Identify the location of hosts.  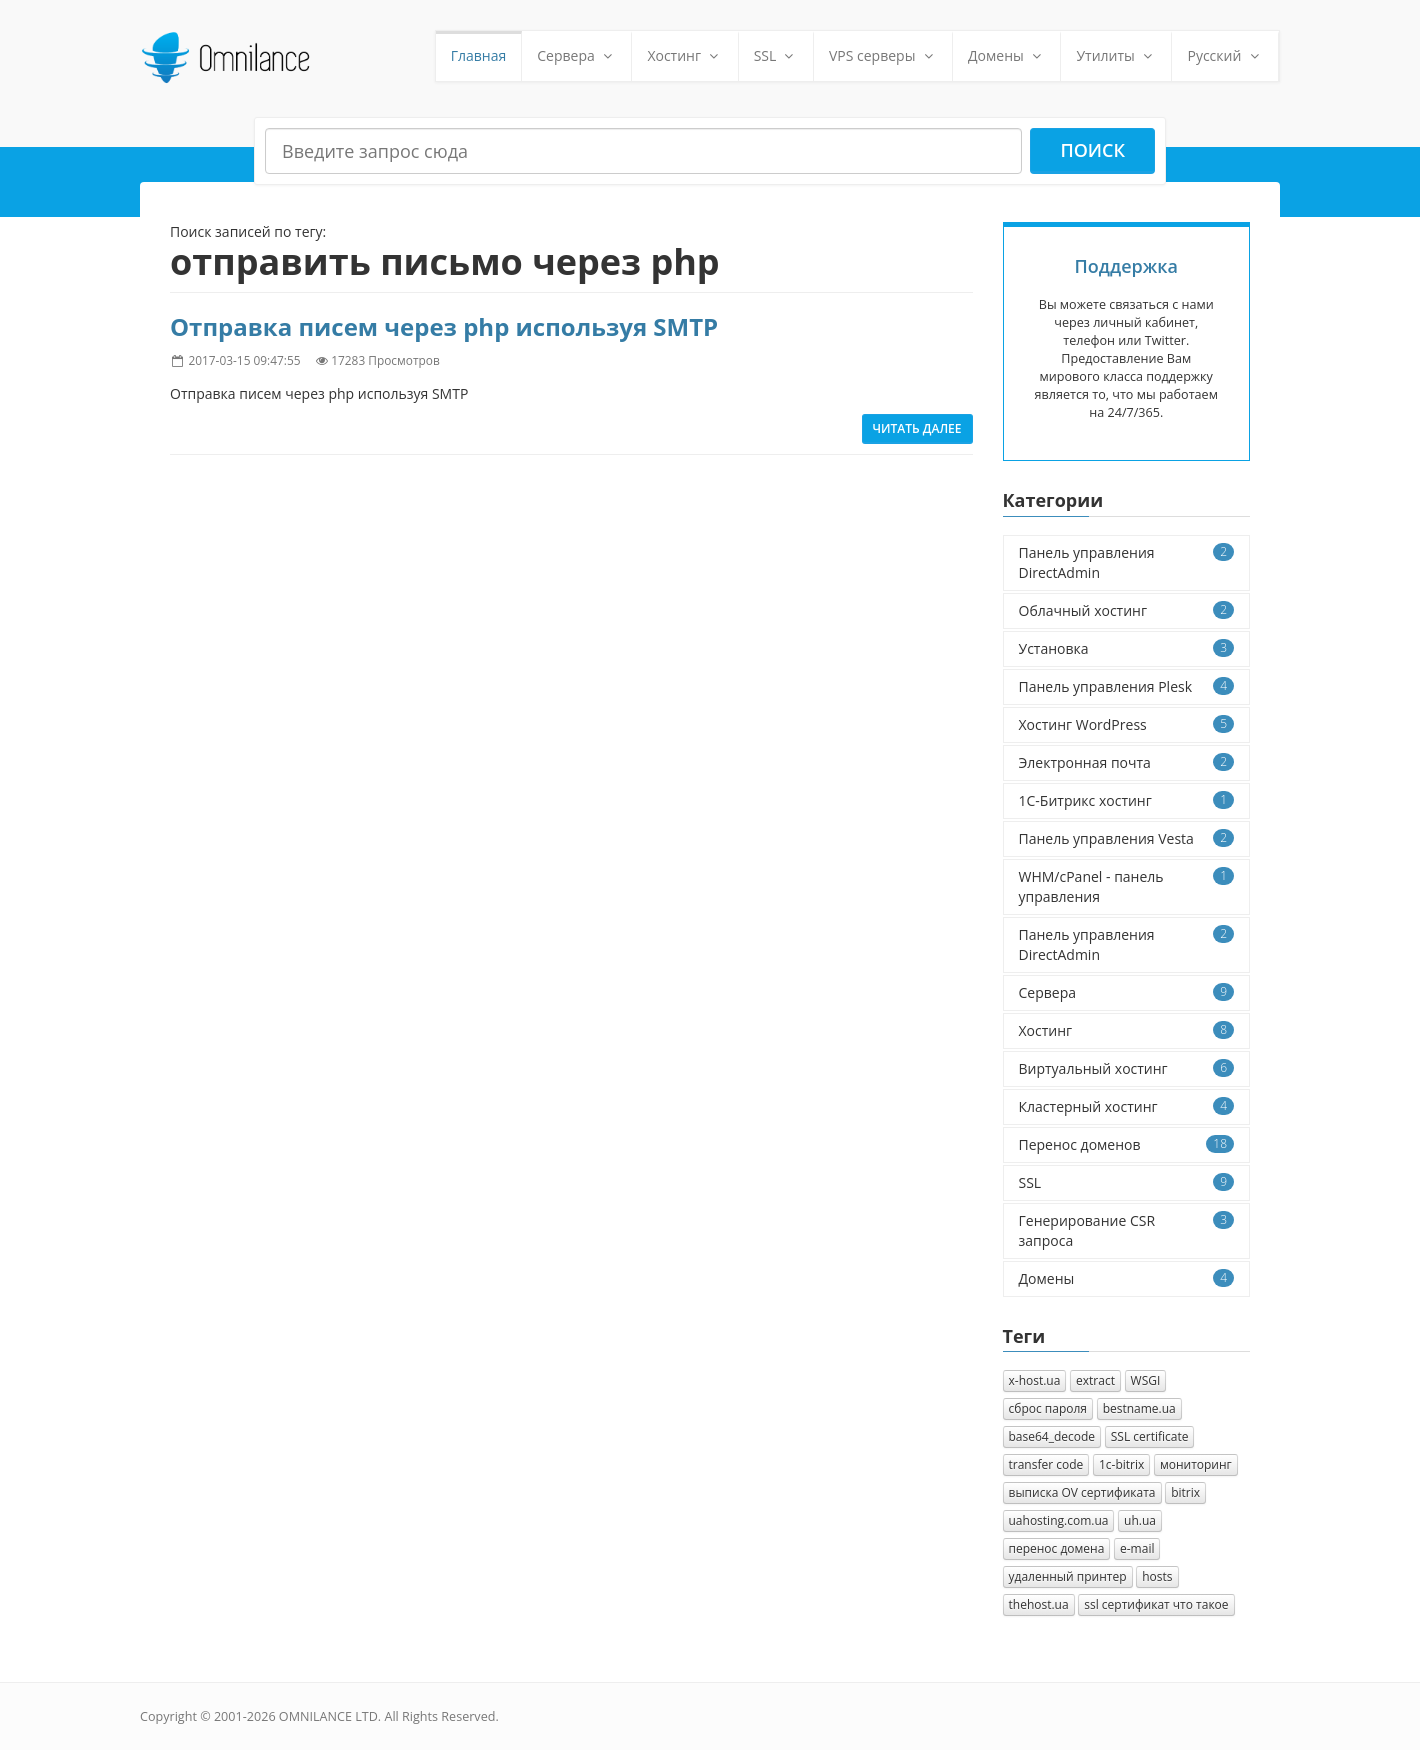
(1157, 1576).